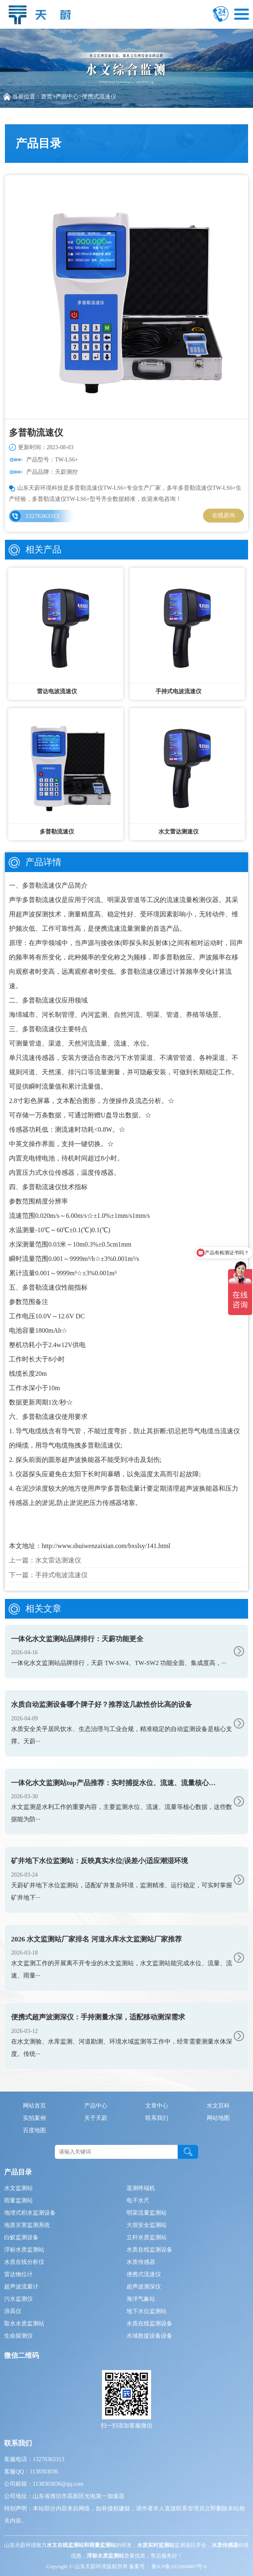  What do you see at coordinates (24, 2250) in the screenshot?
I see `浮标水质监测站` at bounding box center [24, 2250].